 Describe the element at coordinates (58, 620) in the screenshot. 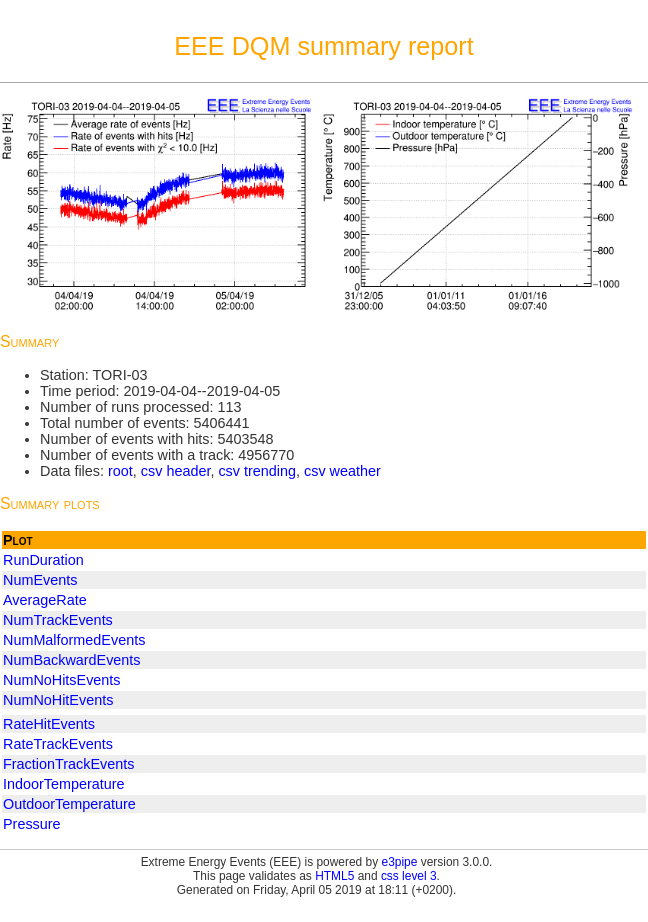

I see `NumTrackEvents` at that location.